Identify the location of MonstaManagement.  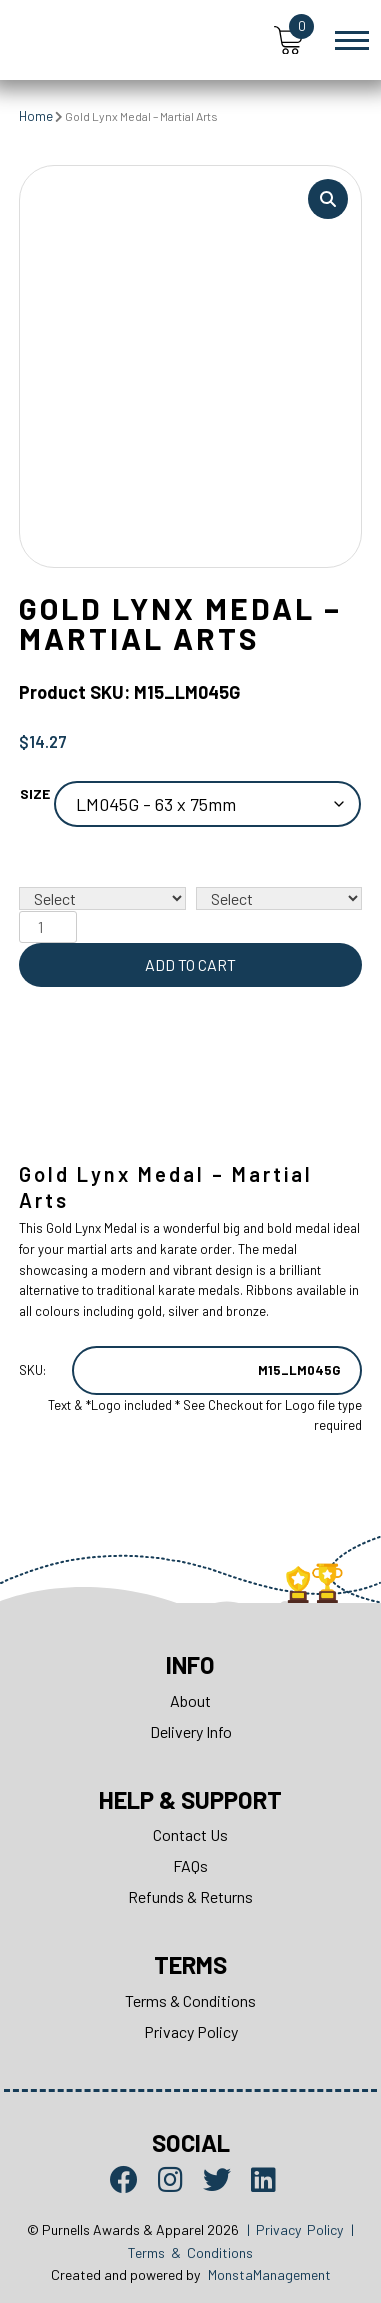
(269, 2274).